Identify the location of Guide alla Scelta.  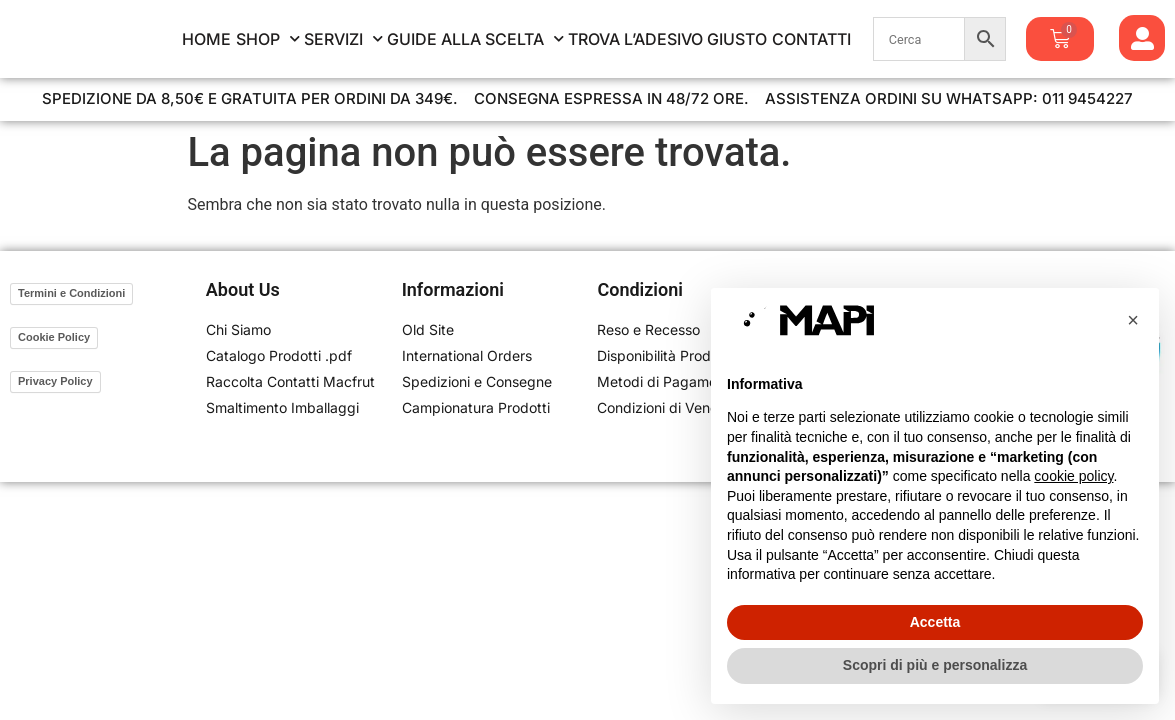
(475, 39).